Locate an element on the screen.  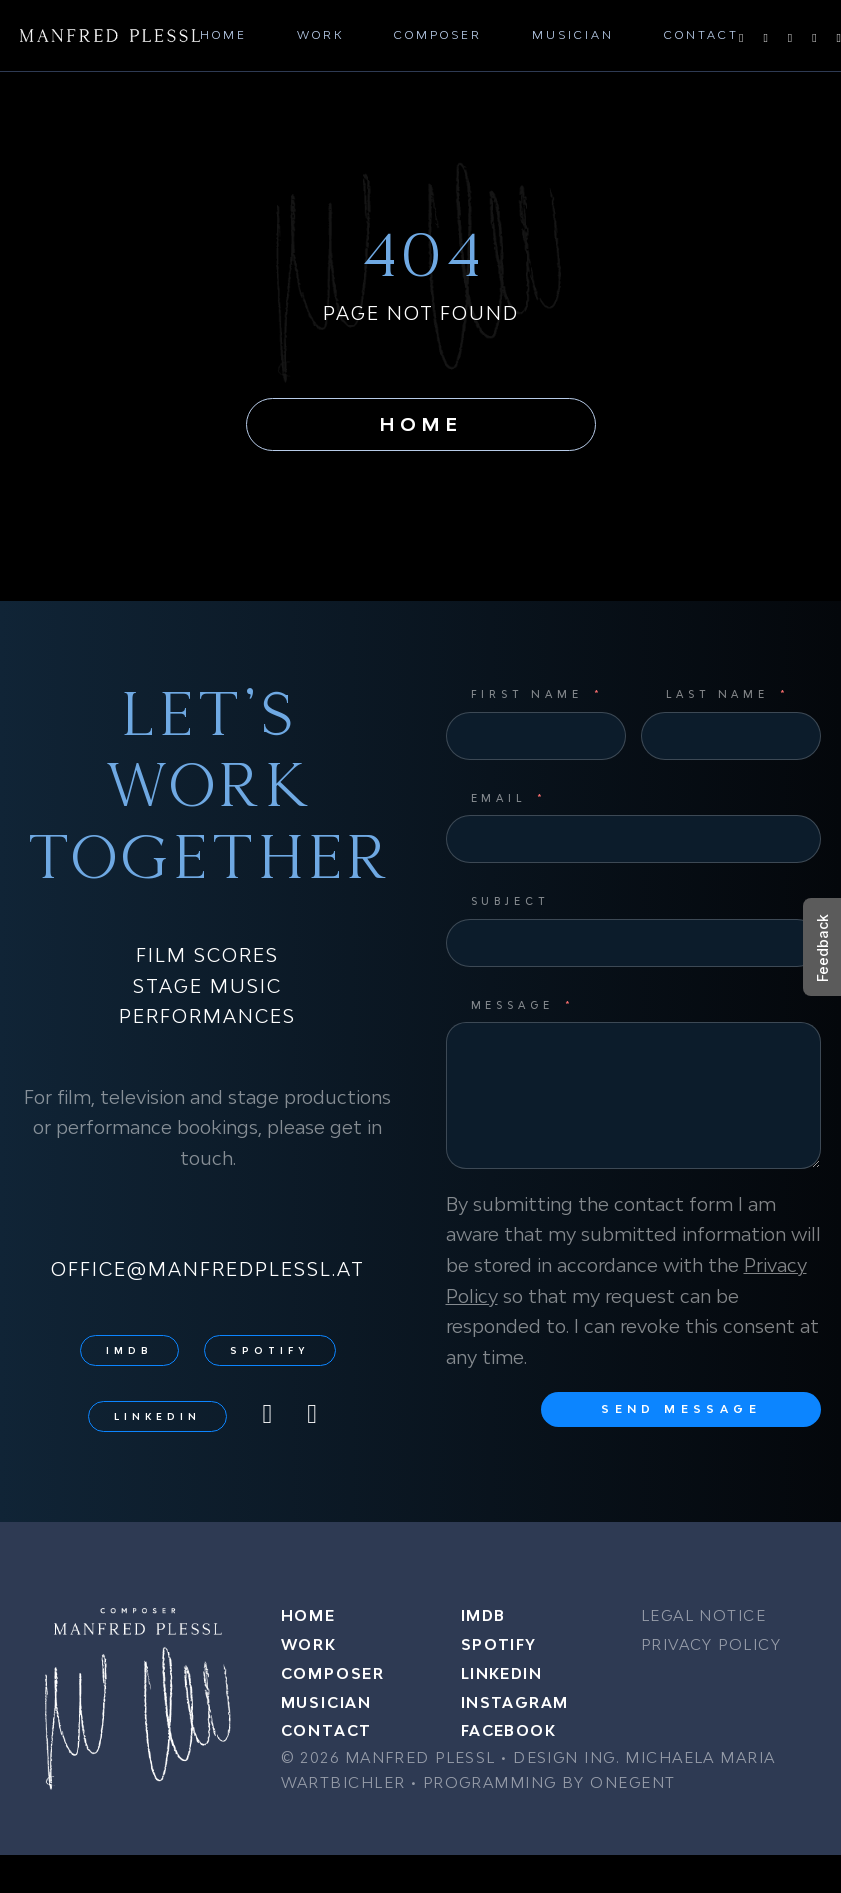
Message is located at coordinates (513, 1005).